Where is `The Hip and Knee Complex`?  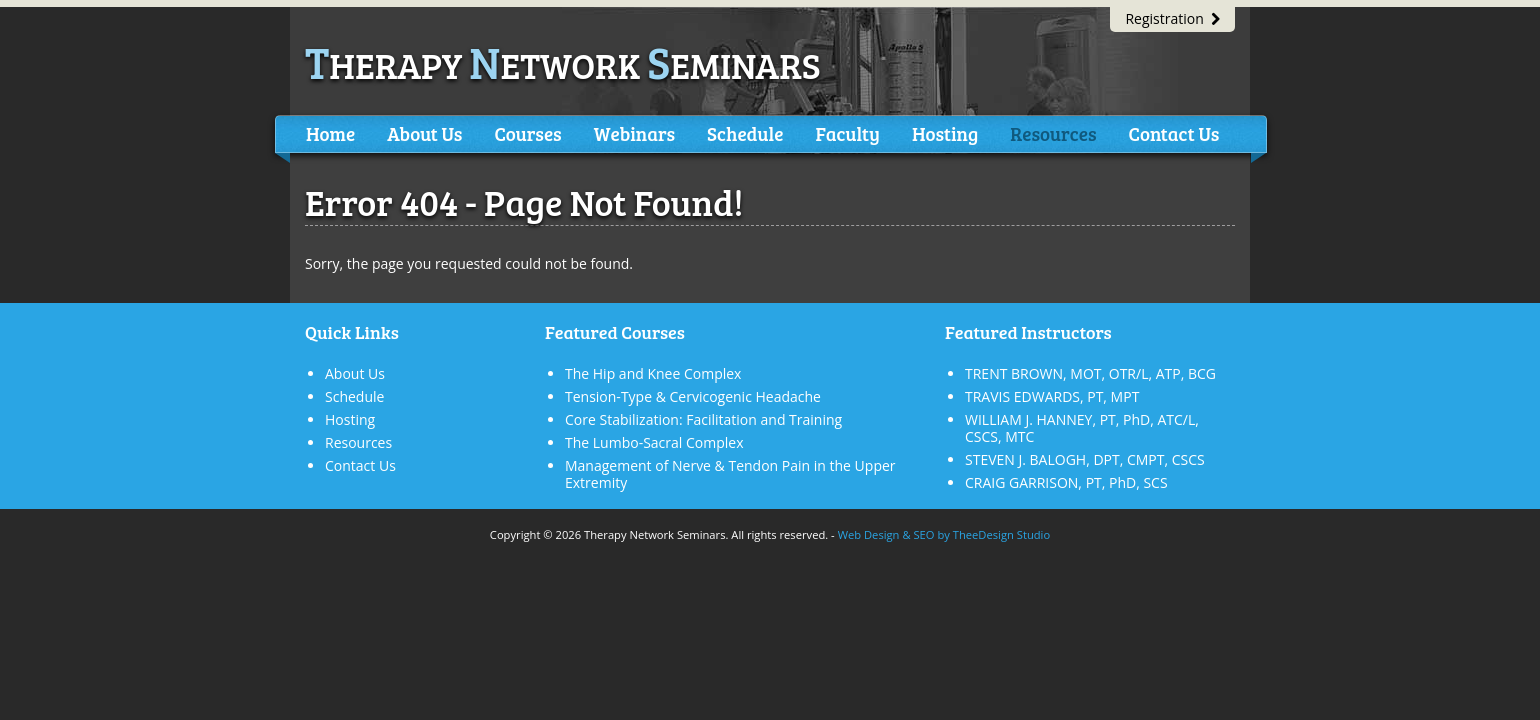 The Hip and Knee Complex is located at coordinates (653, 373).